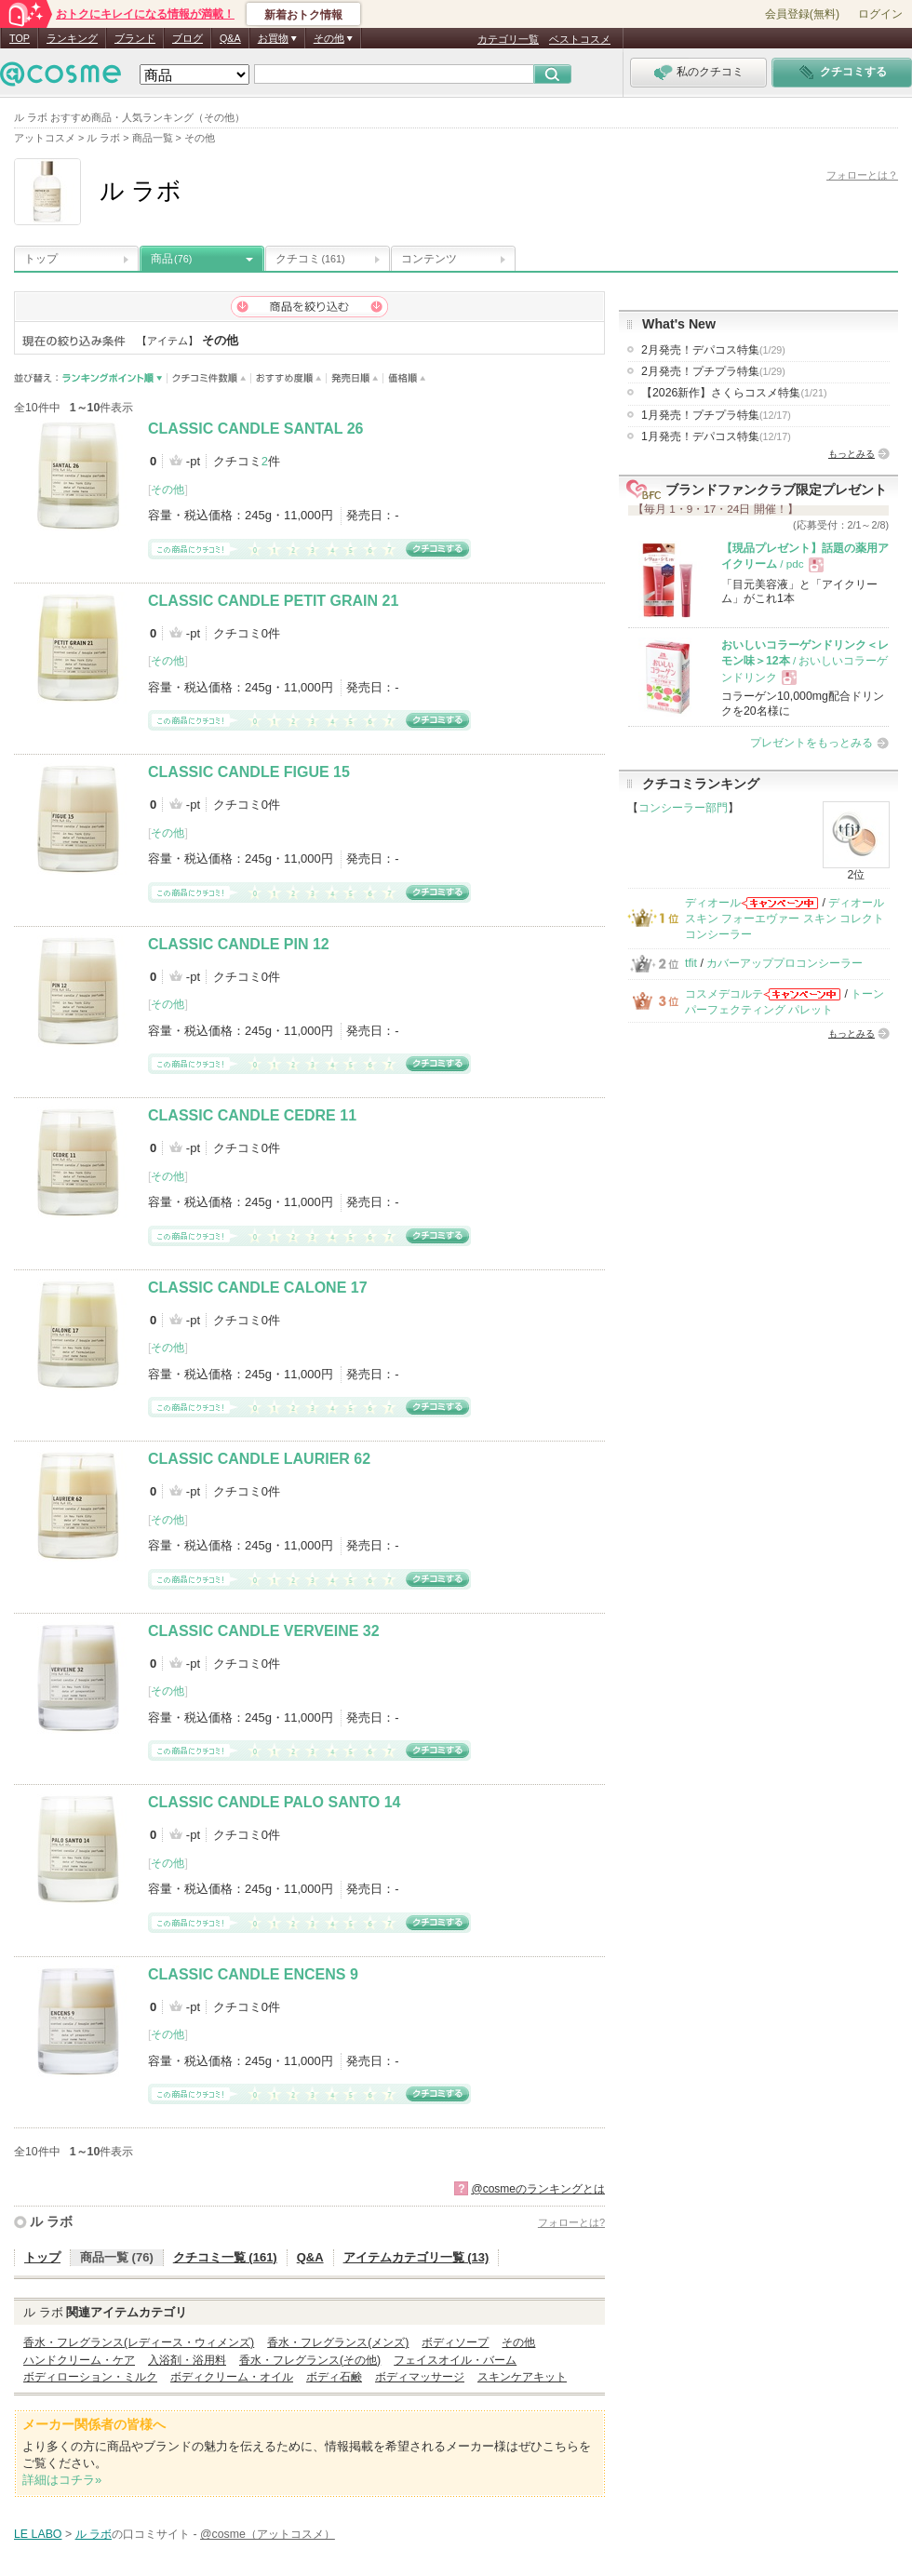  Describe the element at coordinates (134, 38) in the screenshot. I see `ブランド` at that location.